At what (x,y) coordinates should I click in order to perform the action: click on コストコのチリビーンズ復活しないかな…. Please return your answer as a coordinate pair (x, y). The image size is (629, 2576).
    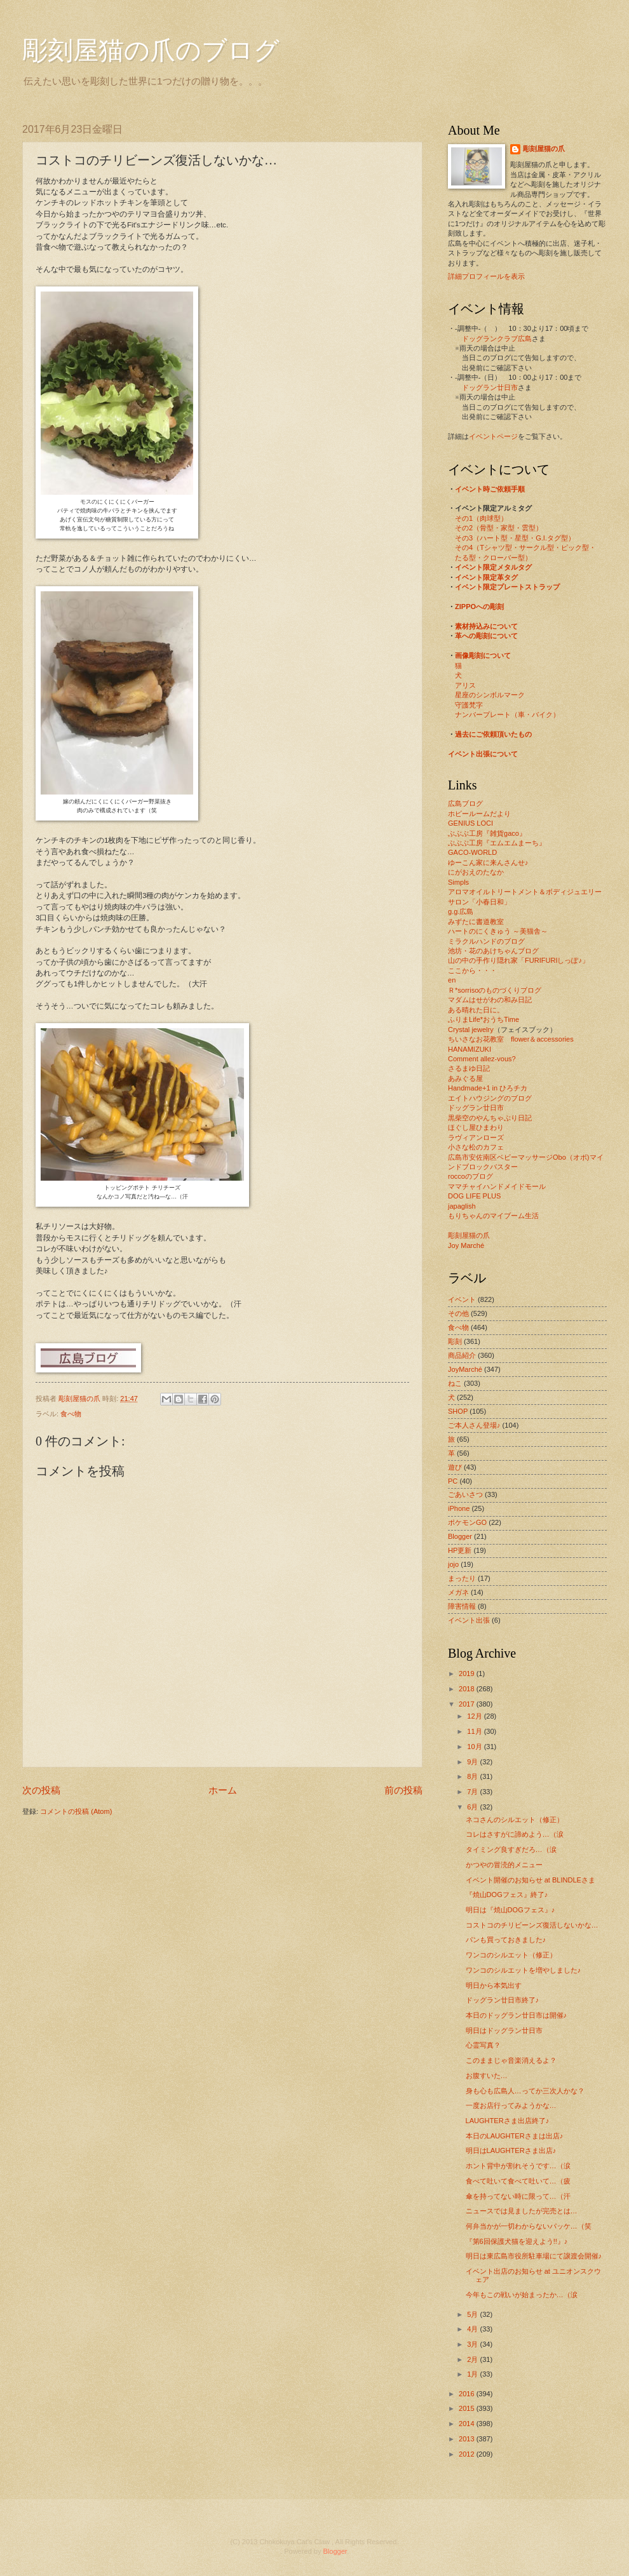
    Looking at the image, I should click on (532, 1925).